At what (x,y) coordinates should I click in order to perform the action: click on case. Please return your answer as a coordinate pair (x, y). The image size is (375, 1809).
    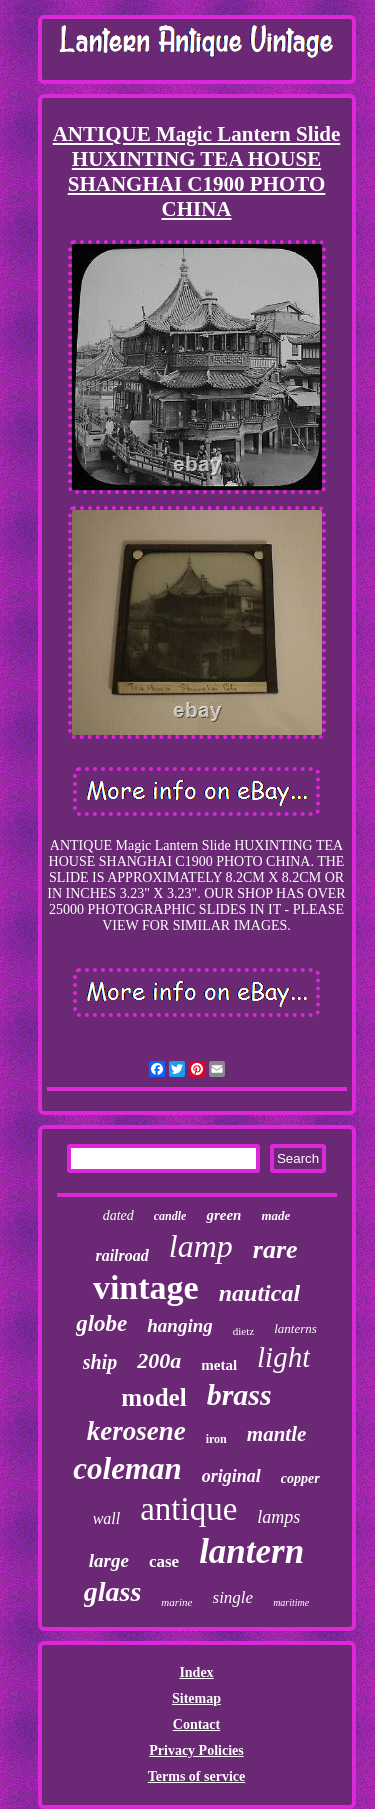
    Looking at the image, I should click on (164, 1561).